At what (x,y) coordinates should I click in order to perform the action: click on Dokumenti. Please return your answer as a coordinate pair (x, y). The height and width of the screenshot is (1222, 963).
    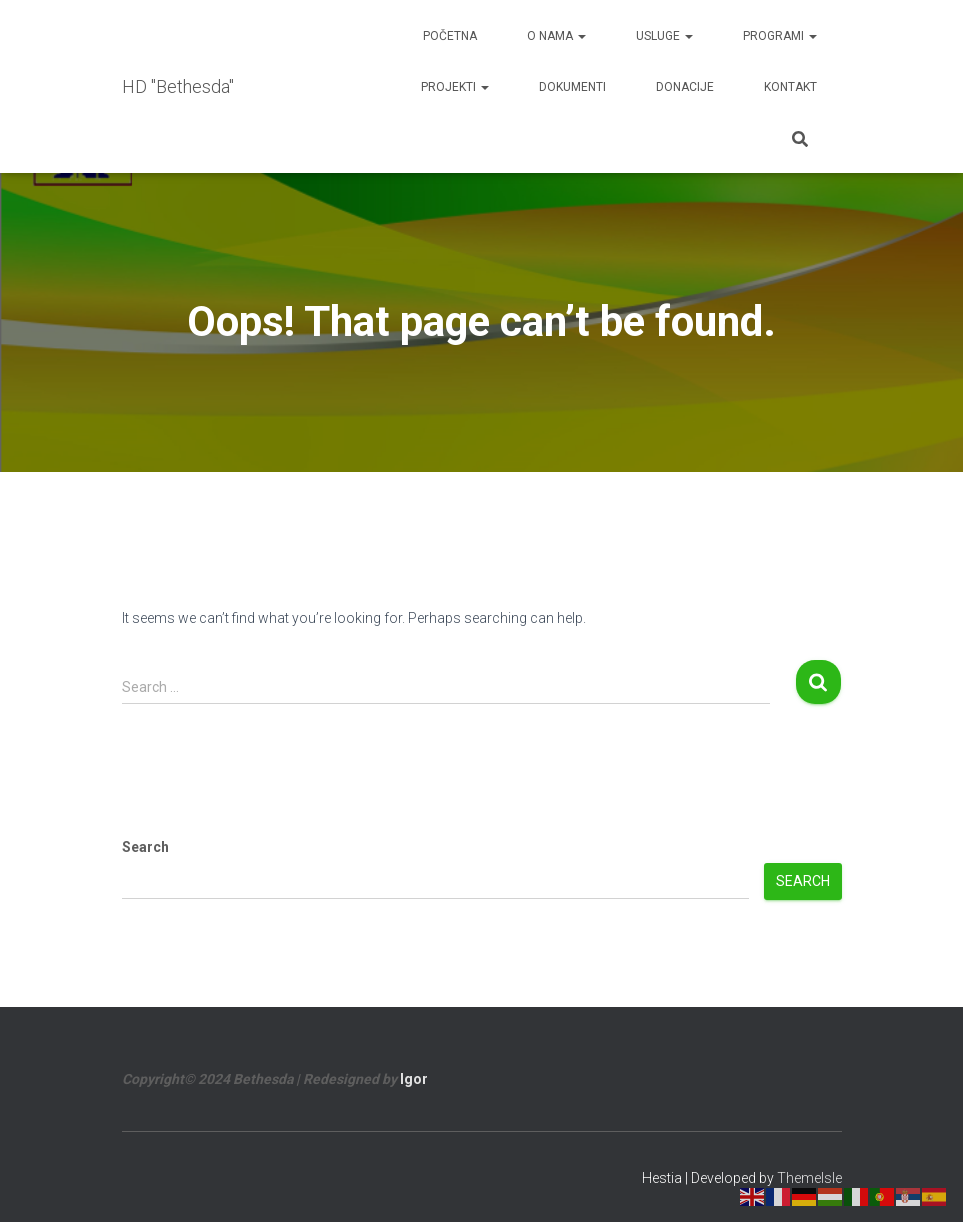
    Looking at the image, I should click on (572, 87).